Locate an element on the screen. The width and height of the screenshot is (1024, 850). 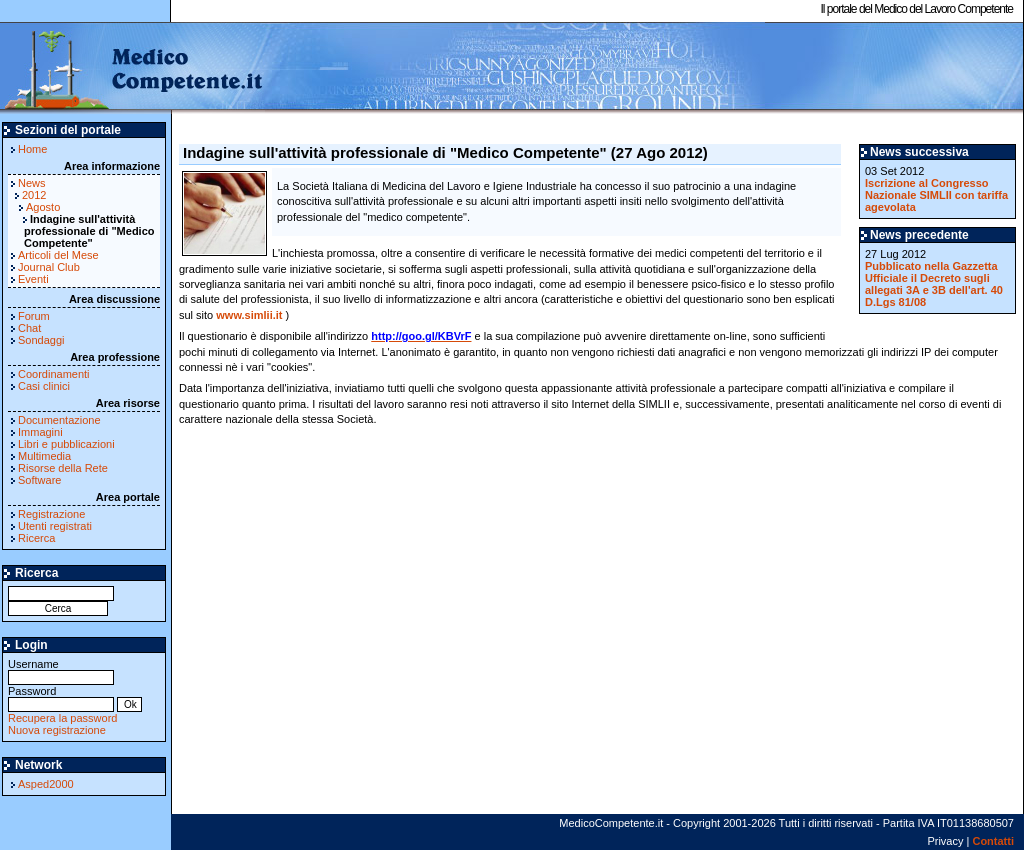
Pubblicato nella Gazzetta Ufficiale il Decreto sugli allegati 3A e 3B dell'art. 40 D.Lgs 81/08 is located at coordinates (934, 284).